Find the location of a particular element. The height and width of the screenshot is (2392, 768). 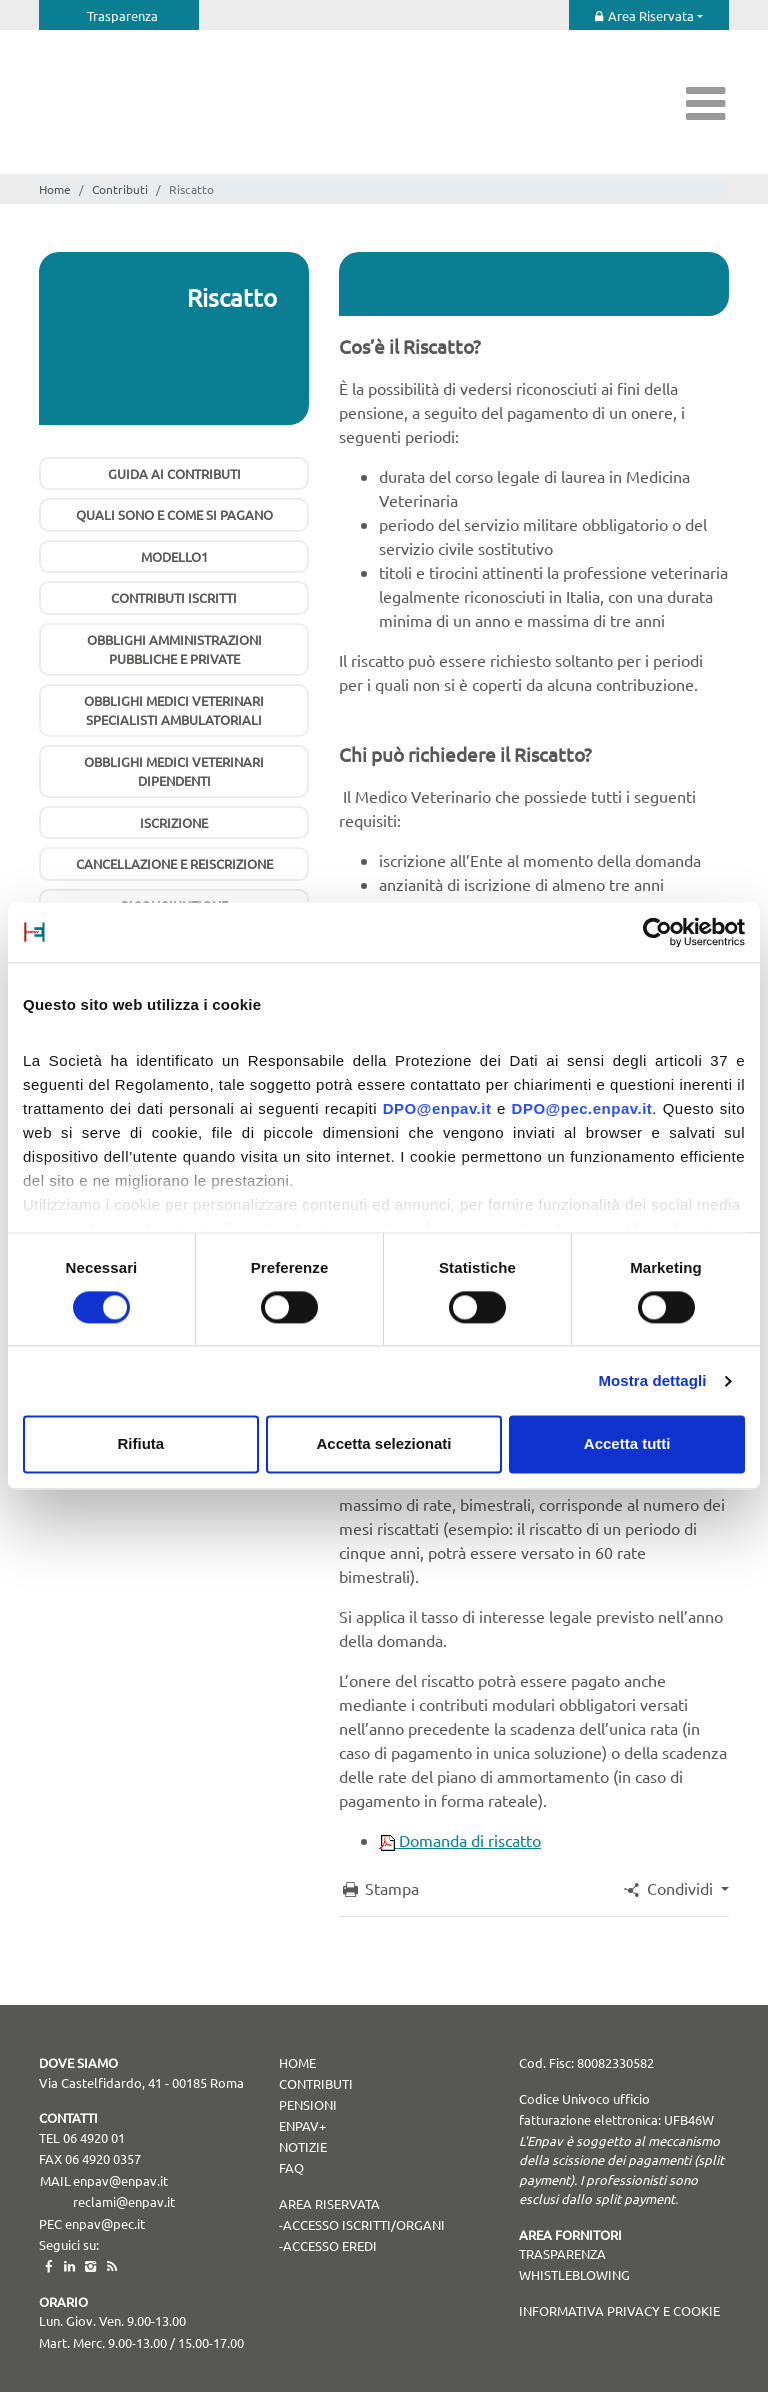

Quali sono e come si pagano is located at coordinates (174, 514).